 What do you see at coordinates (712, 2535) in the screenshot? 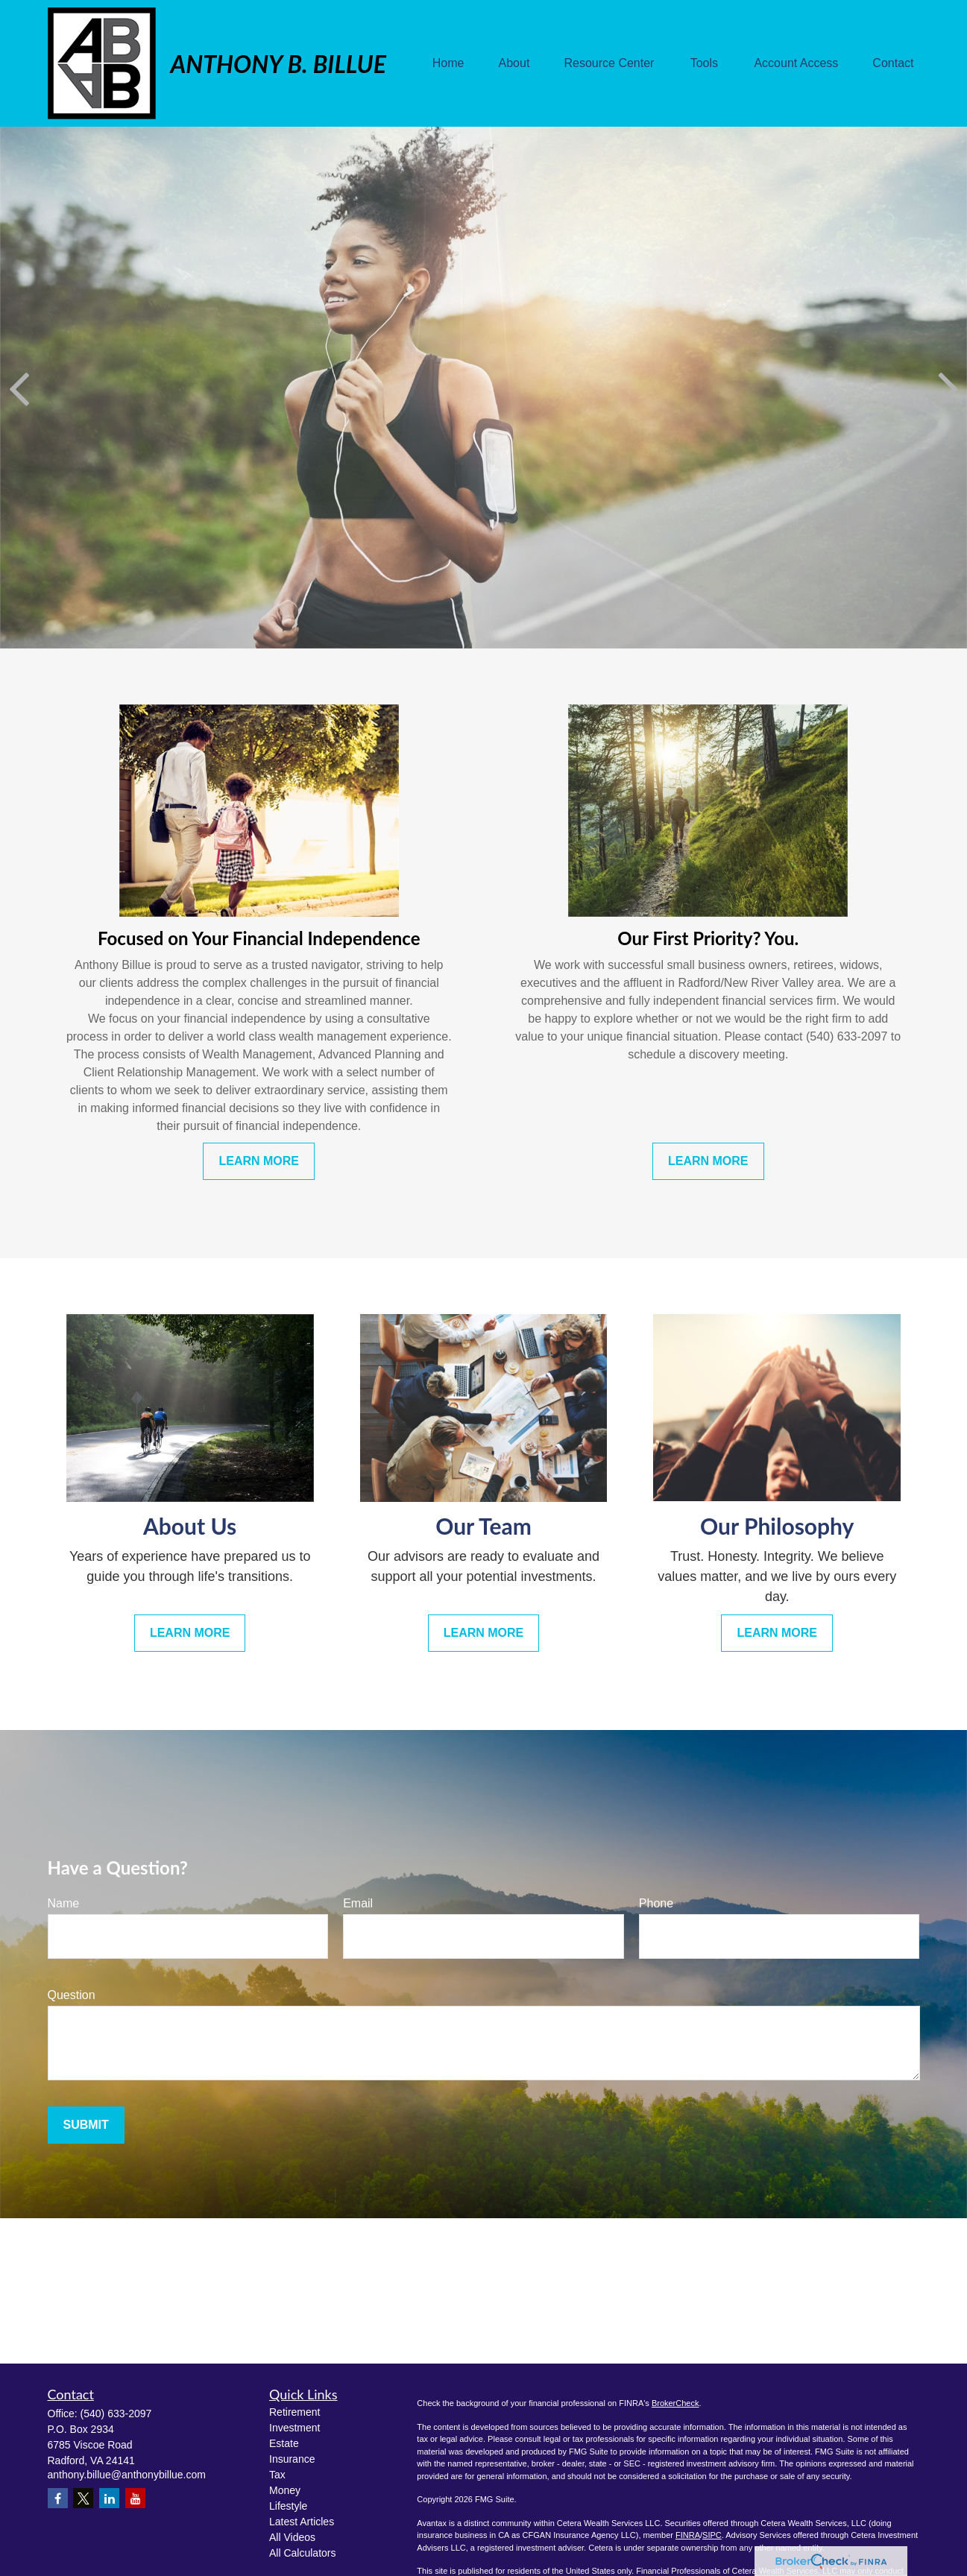
I see `SIPC` at bounding box center [712, 2535].